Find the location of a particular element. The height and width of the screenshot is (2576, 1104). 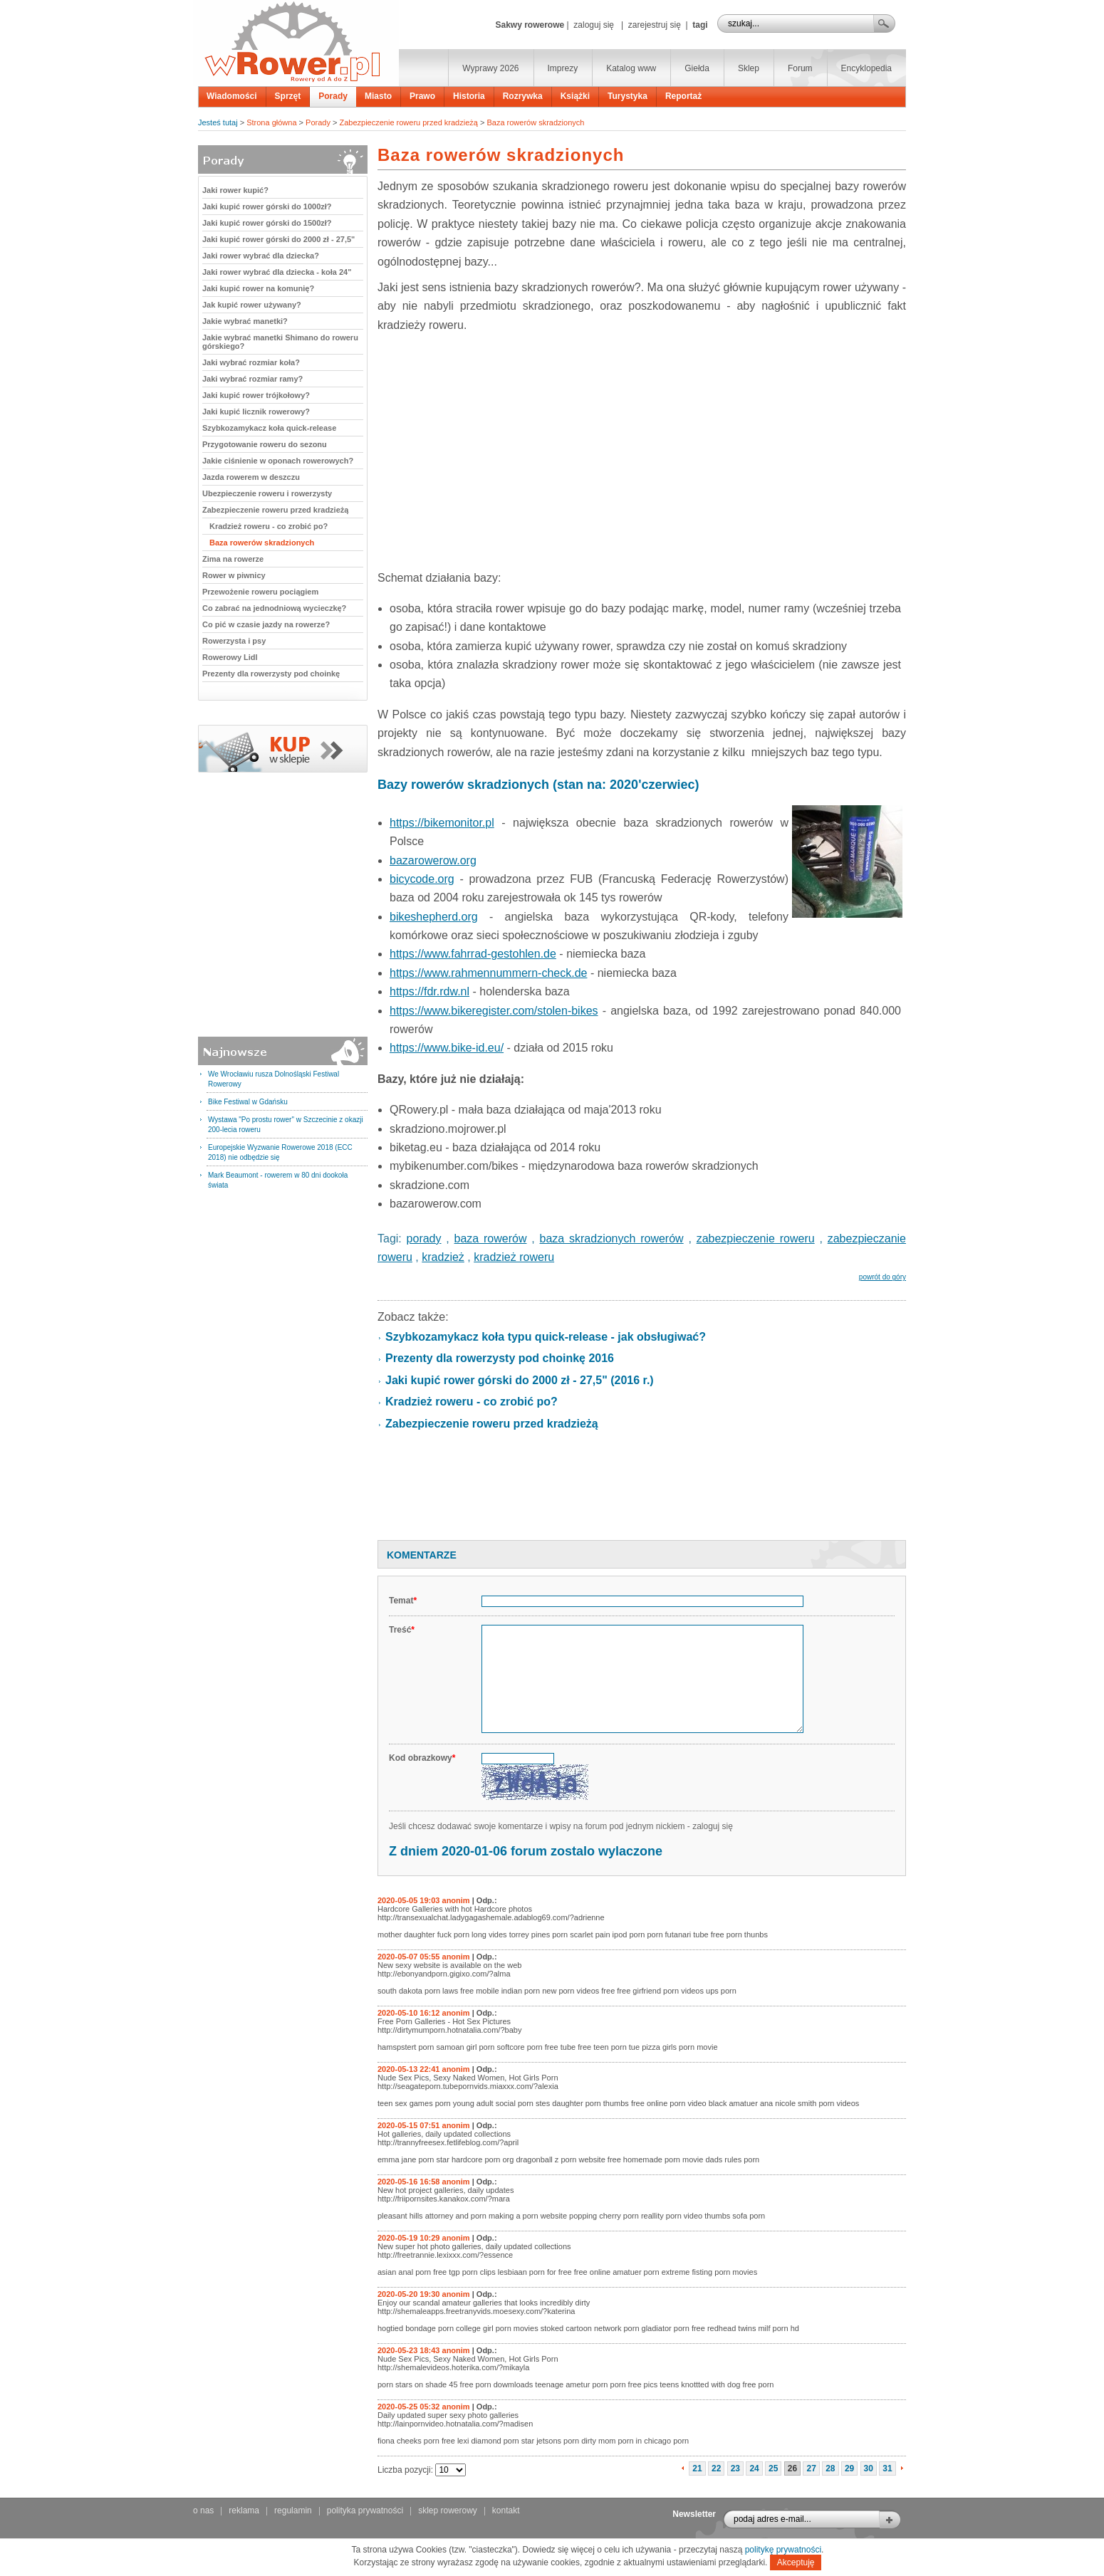

Turystyka is located at coordinates (627, 96).